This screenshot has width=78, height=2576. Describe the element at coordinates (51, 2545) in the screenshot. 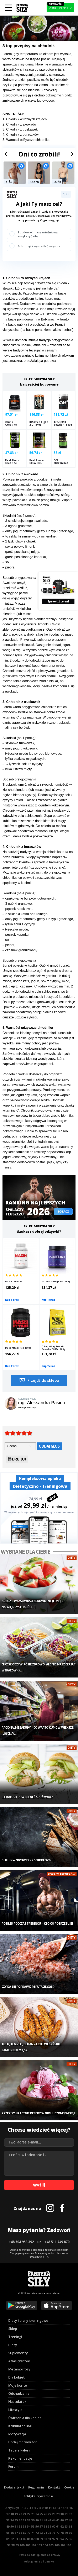

I see `105` at that location.